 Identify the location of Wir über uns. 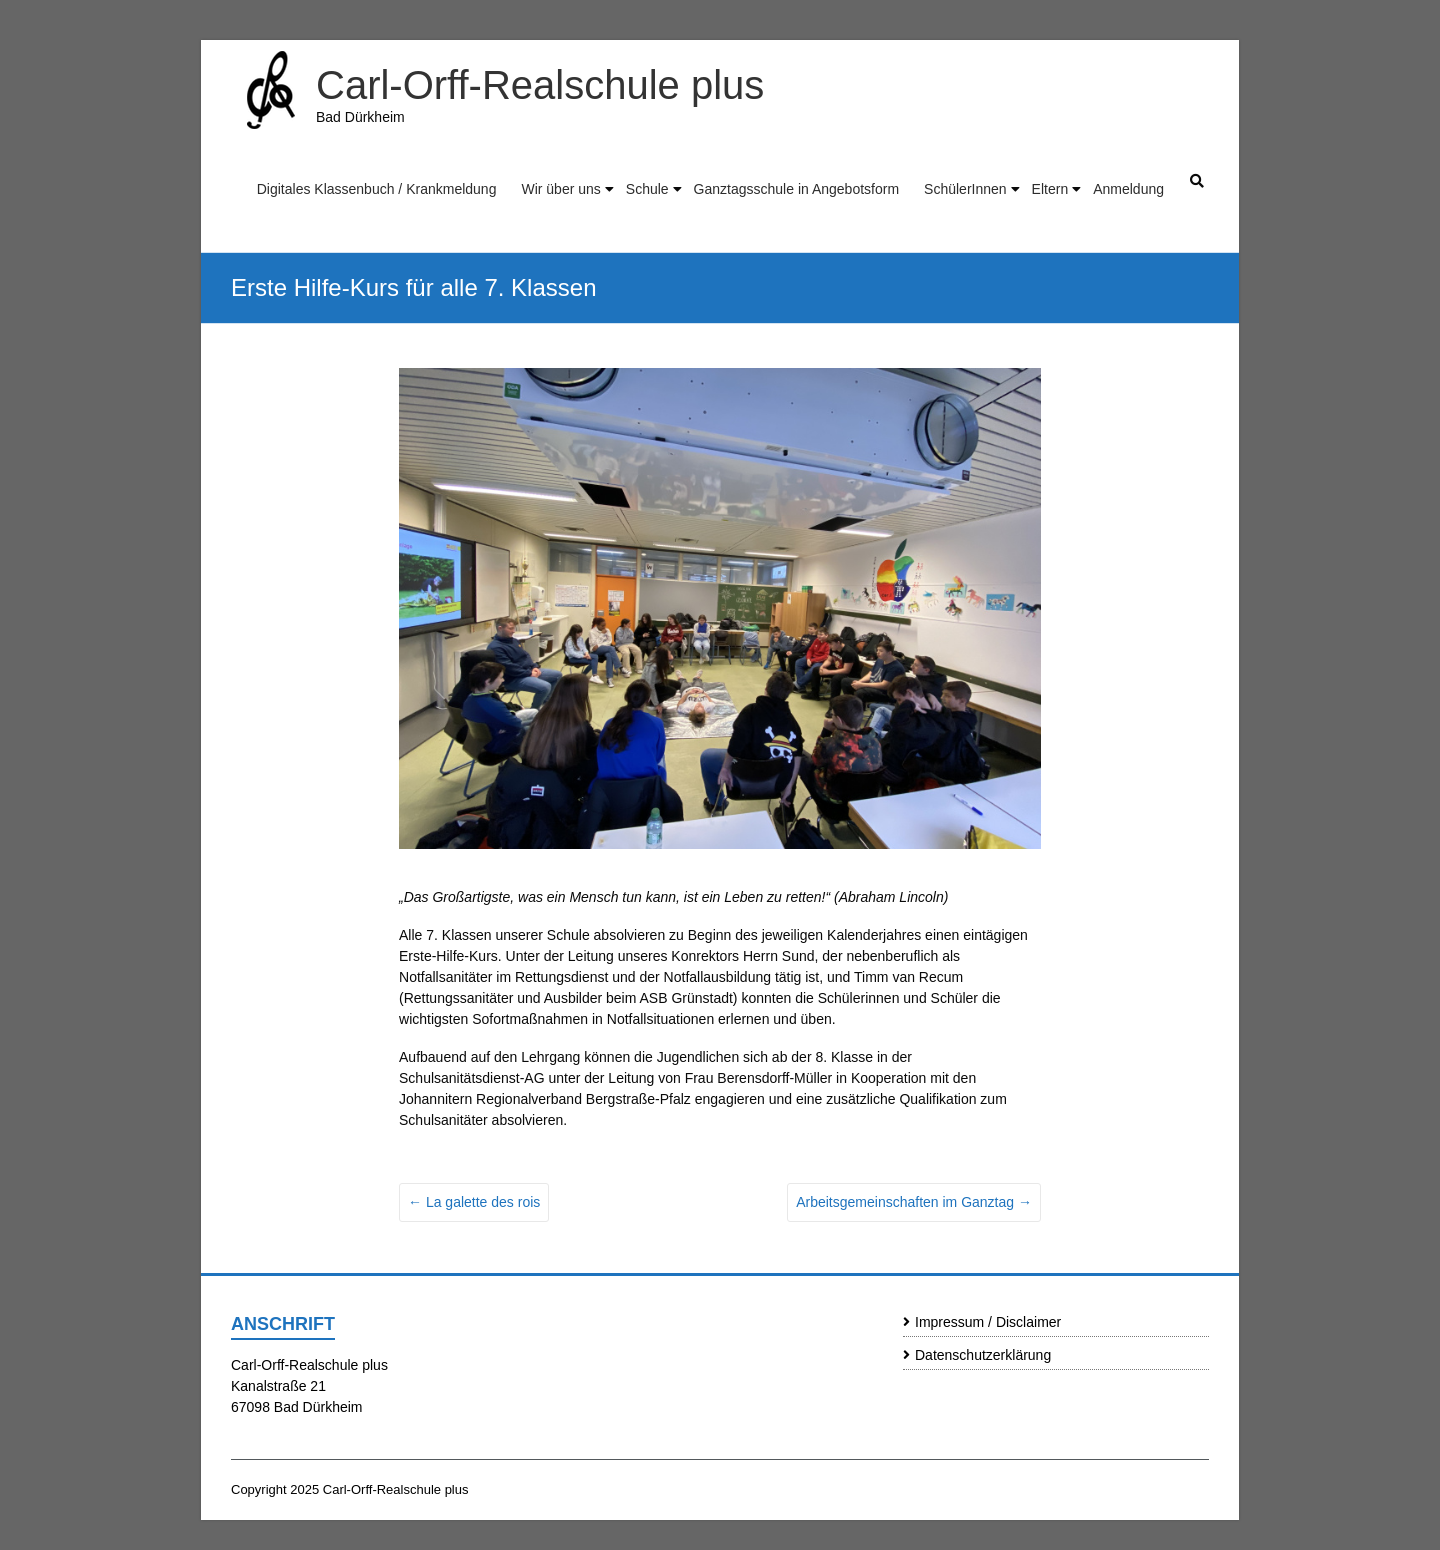
(560, 189).